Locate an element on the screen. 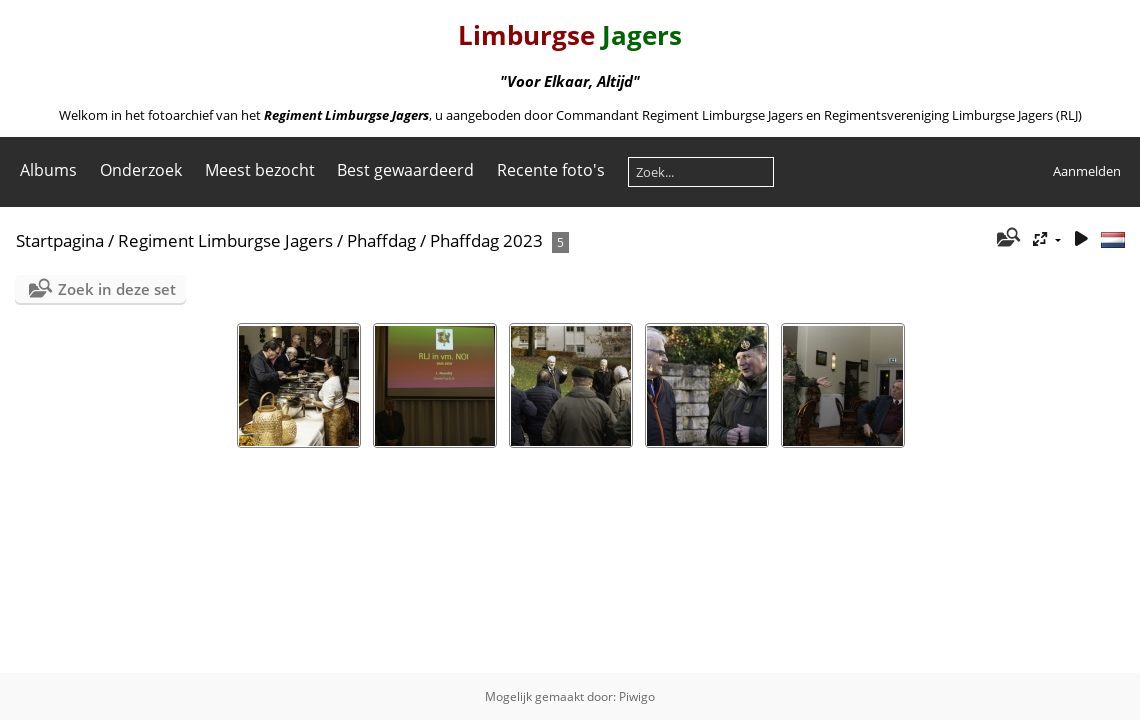 The width and height of the screenshot is (1140, 720). Meest bezocht is located at coordinates (260, 170).